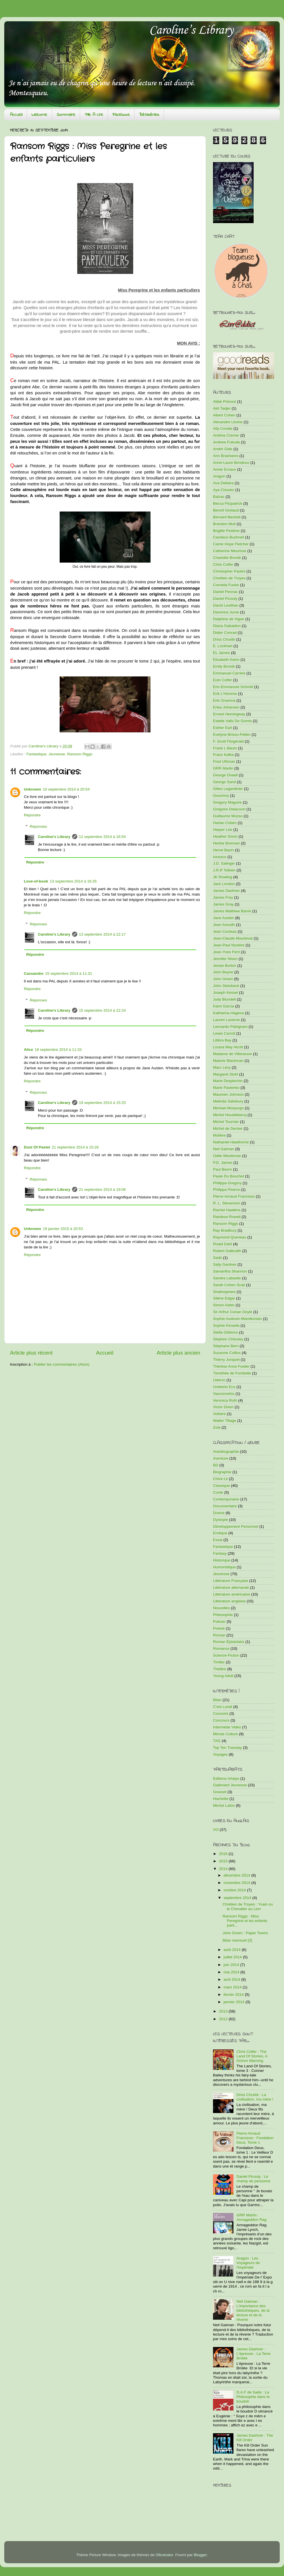  Describe the element at coordinates (227, 626) in the screenshot. I see `Diana Gabaldon` at that location.